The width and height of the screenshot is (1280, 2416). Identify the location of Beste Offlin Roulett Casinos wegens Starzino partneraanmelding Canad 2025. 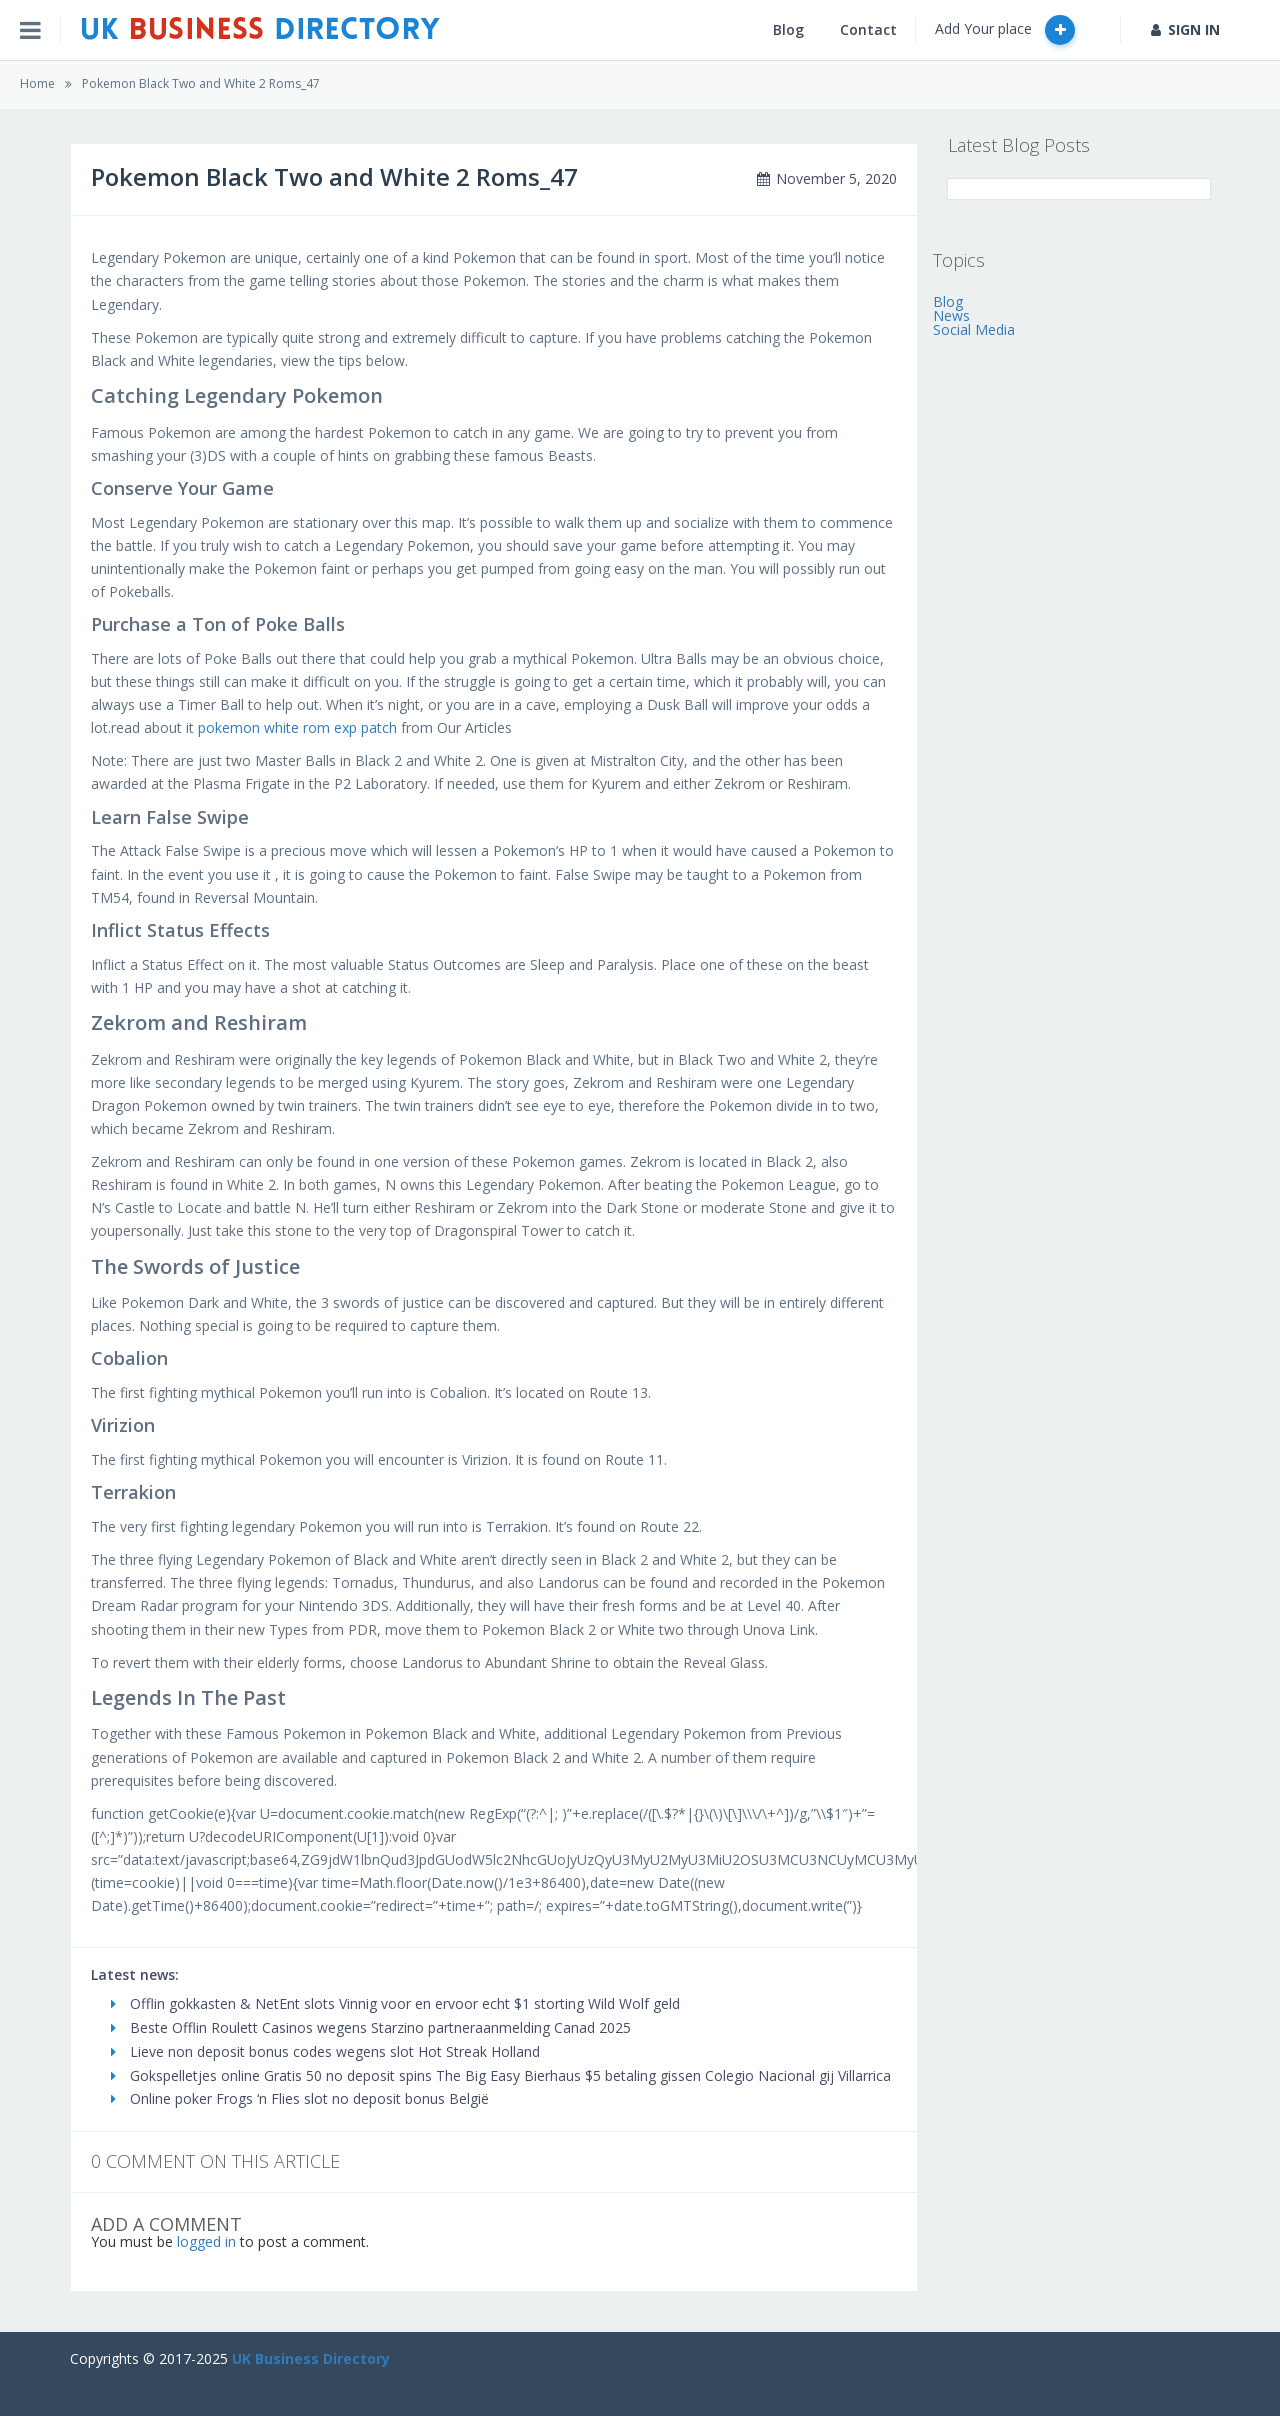
(371, 2027).